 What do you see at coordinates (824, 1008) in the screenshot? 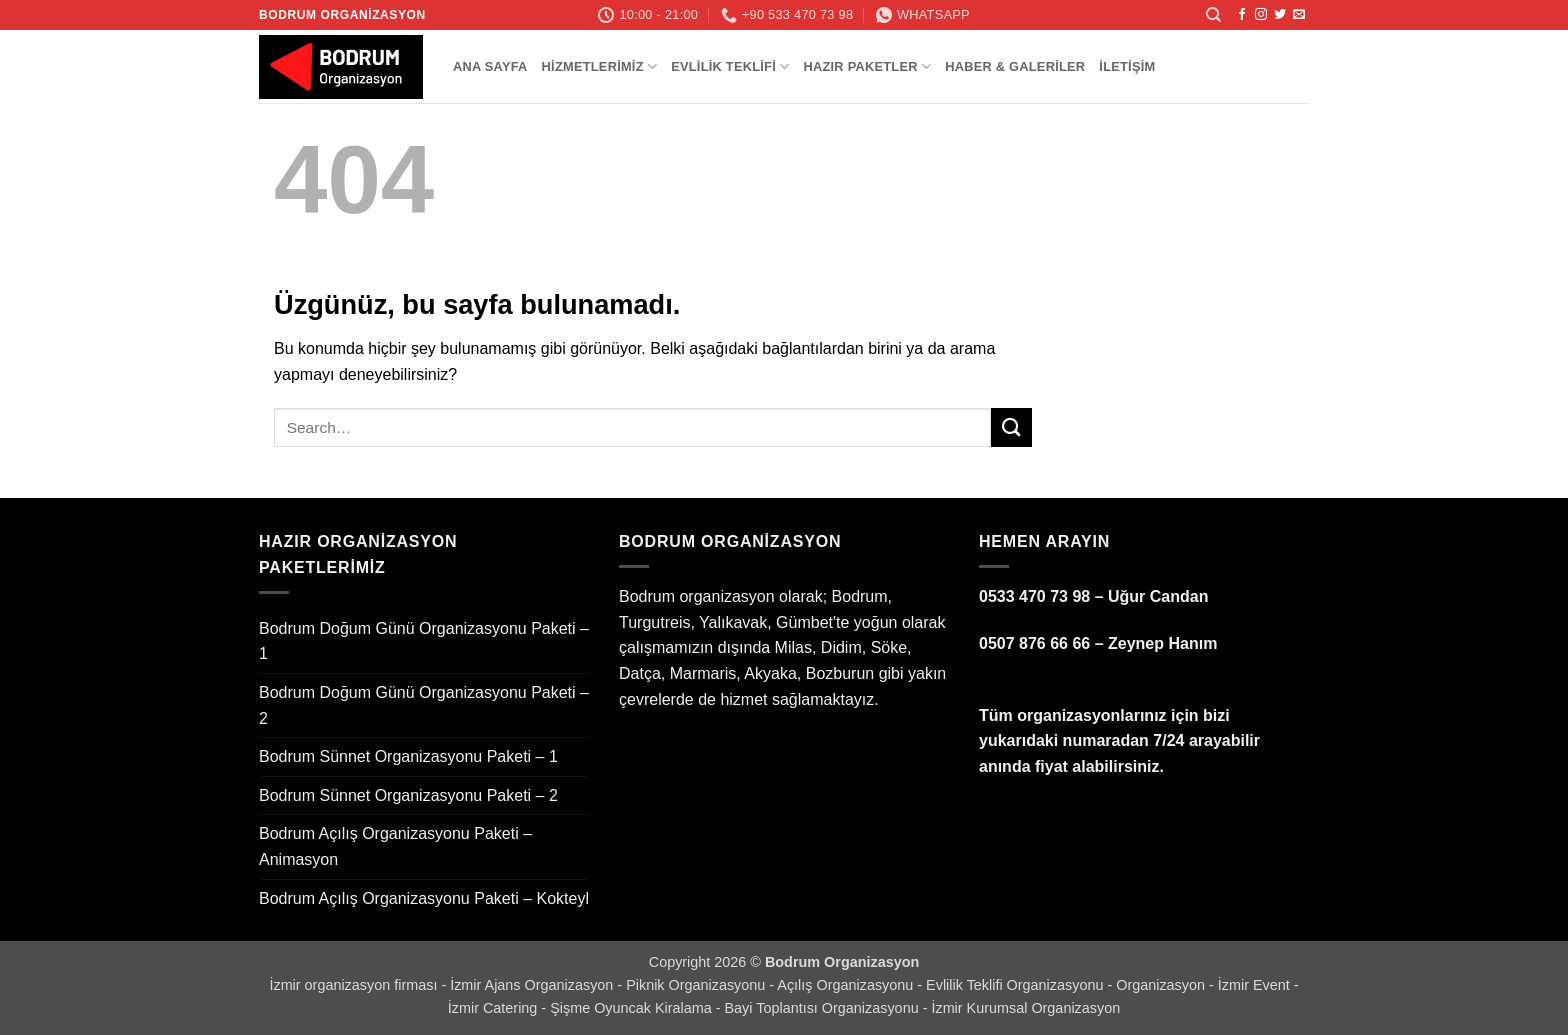
I see `Bayi Toplantısı Organizasyonu` at bounding box center [824, 1008].